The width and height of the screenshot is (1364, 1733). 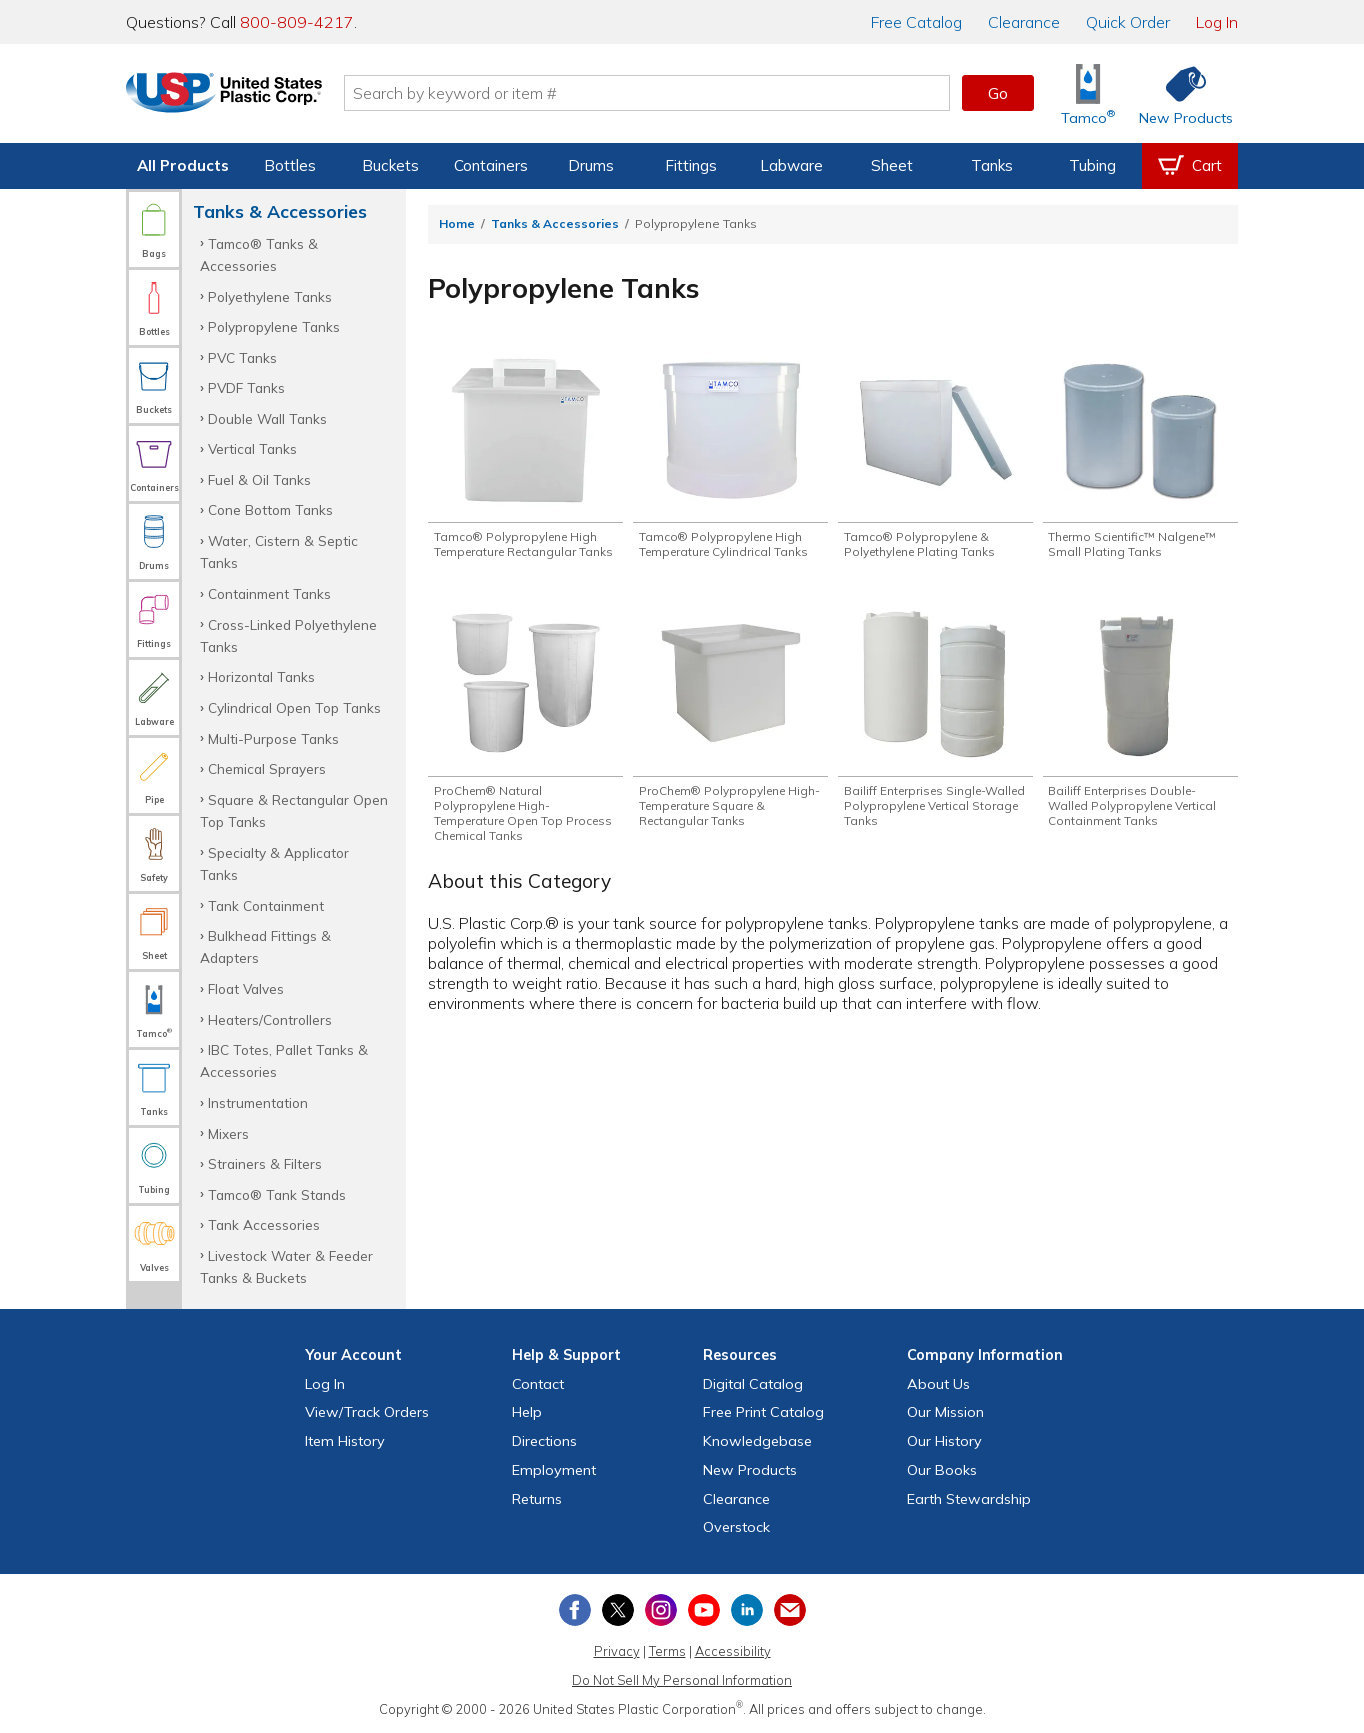 I want to click on [Shop Bailiff Enterprises Single-Walled Polypropylene Vertical Storage Tanks], so click(x=935, y=739).